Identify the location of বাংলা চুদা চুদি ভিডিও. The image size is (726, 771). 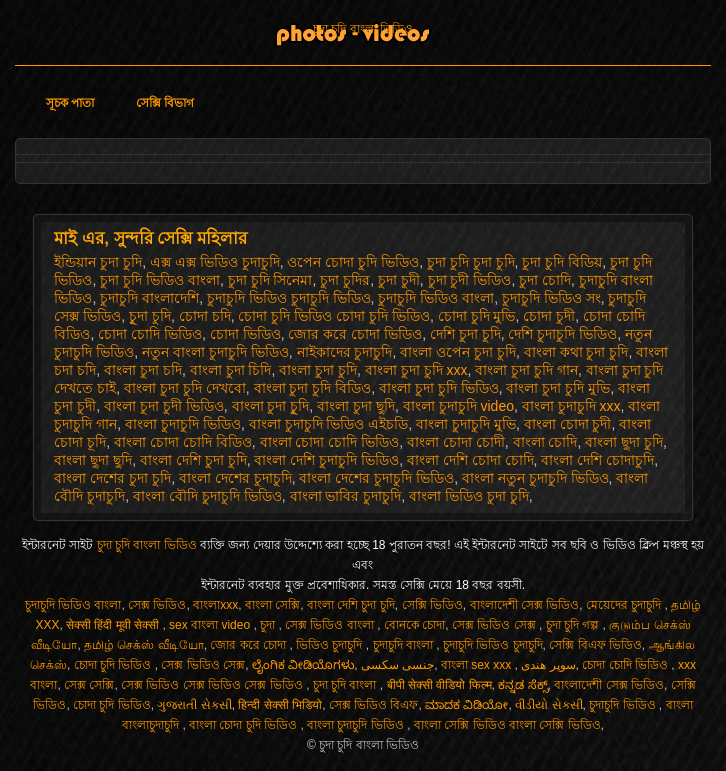
(439, 388).